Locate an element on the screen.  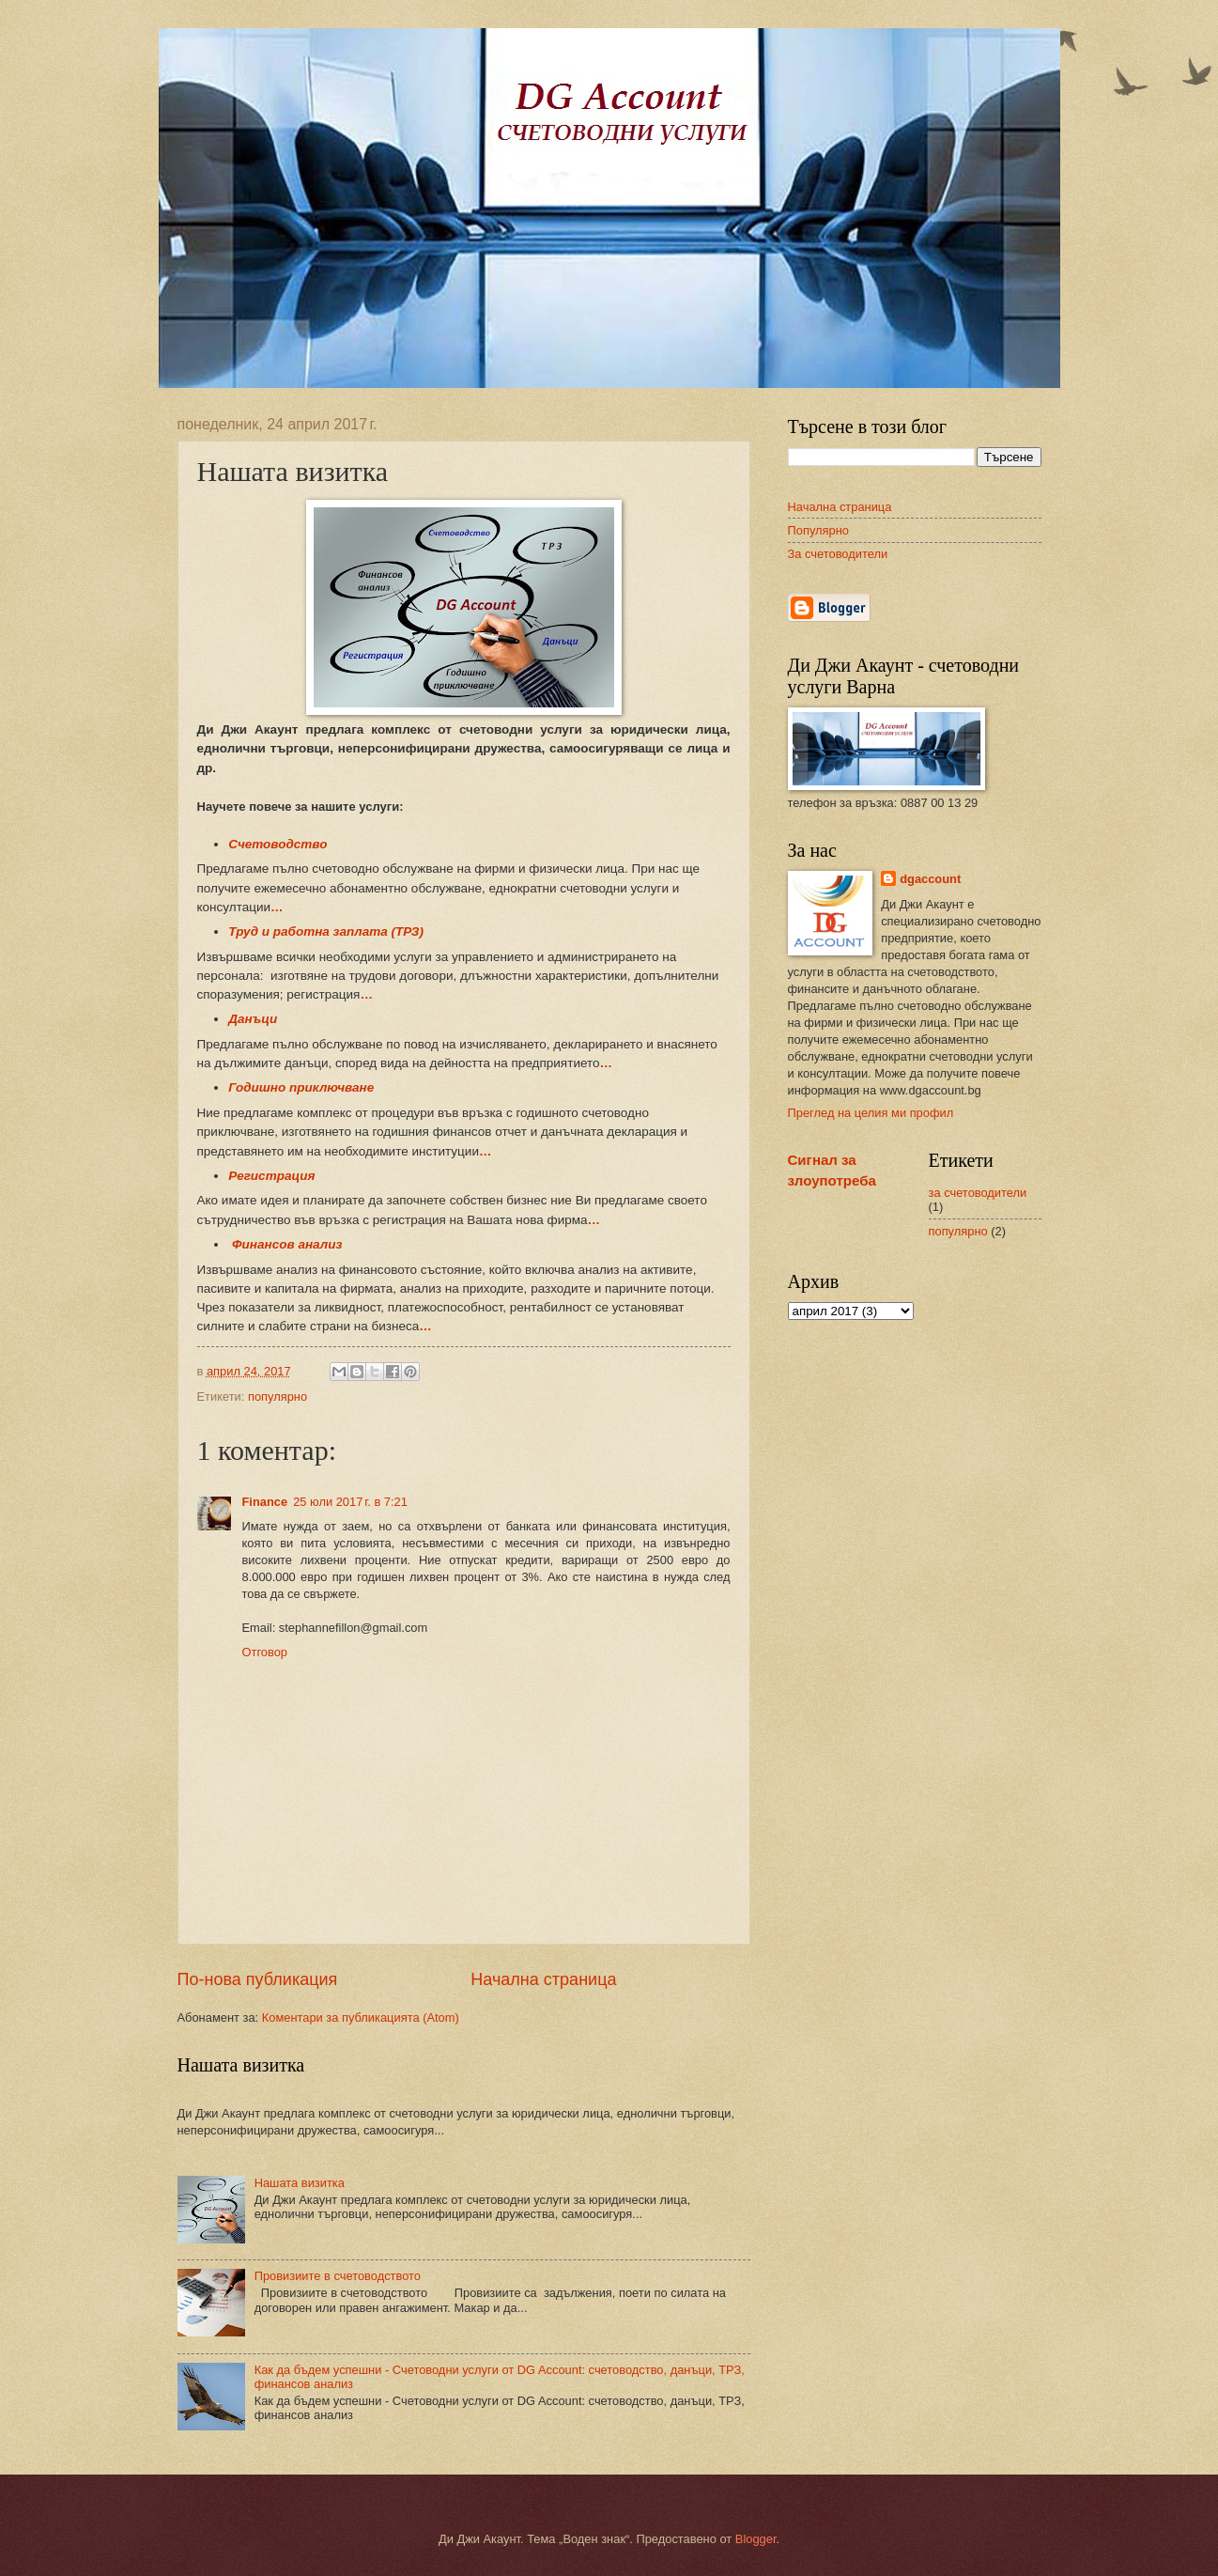
Начална страница is located at coordinates (543, 1979).